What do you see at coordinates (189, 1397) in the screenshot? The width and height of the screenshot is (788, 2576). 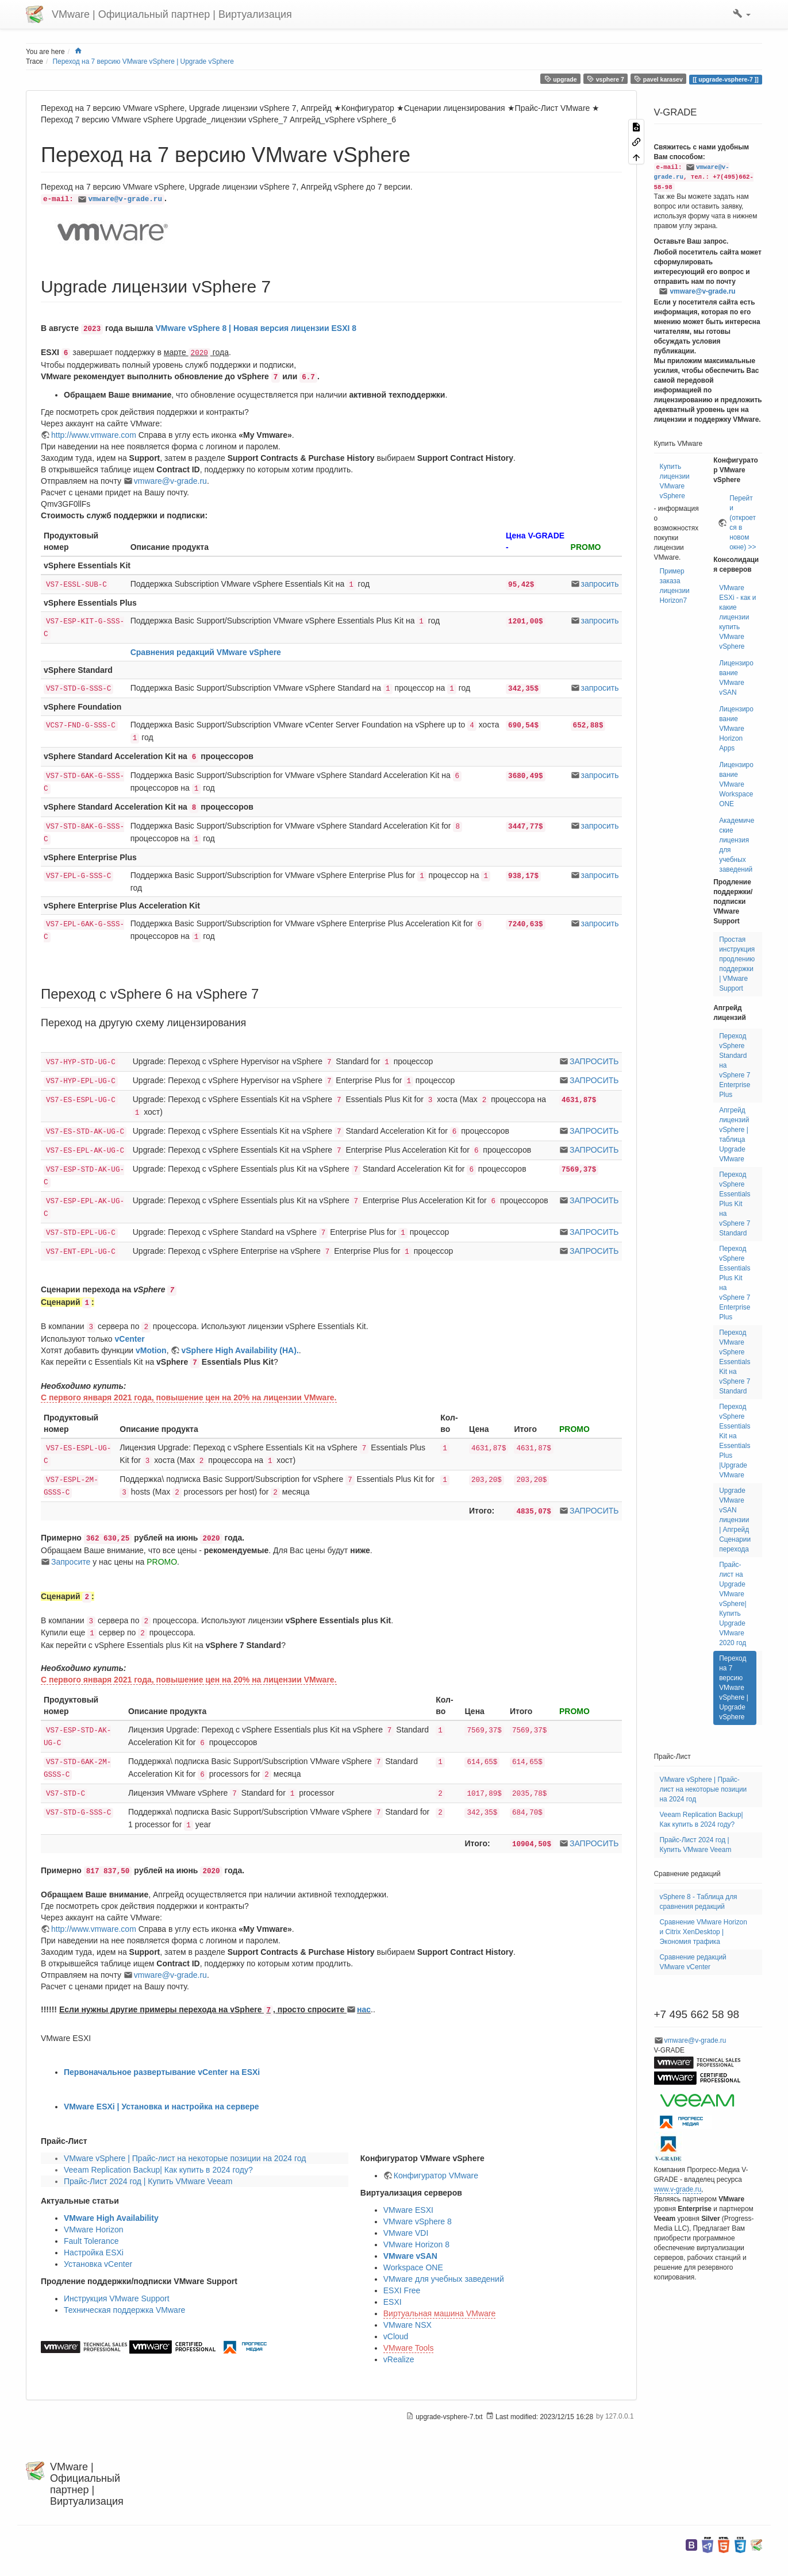 I see `С первого января 2021 года, повышение цен на 20% на лицензии VMware.` at bounding box center [189, 1397].